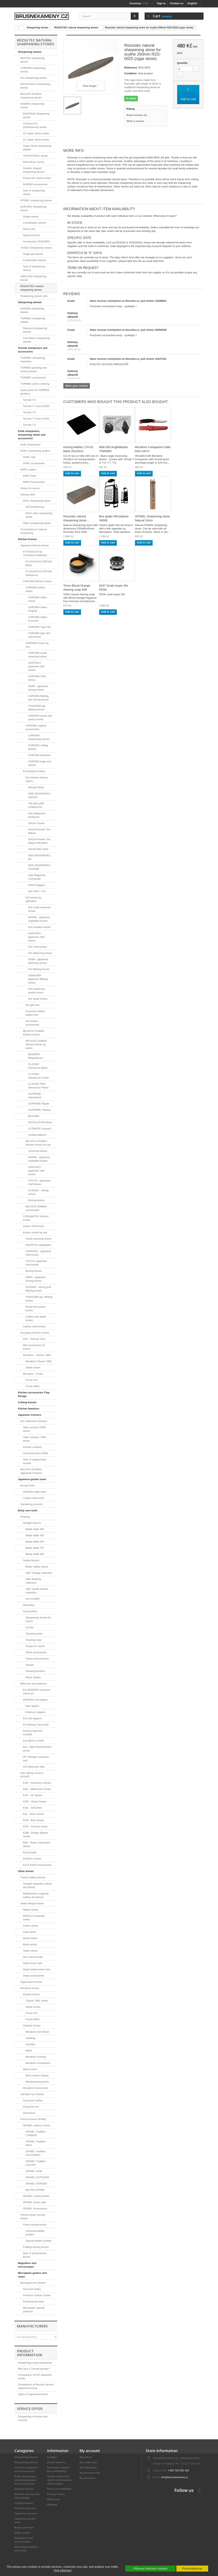  What do you see at coordinates (182, 62) in the screenshot?
I see `Quantity` at bounding box center [182, 62].